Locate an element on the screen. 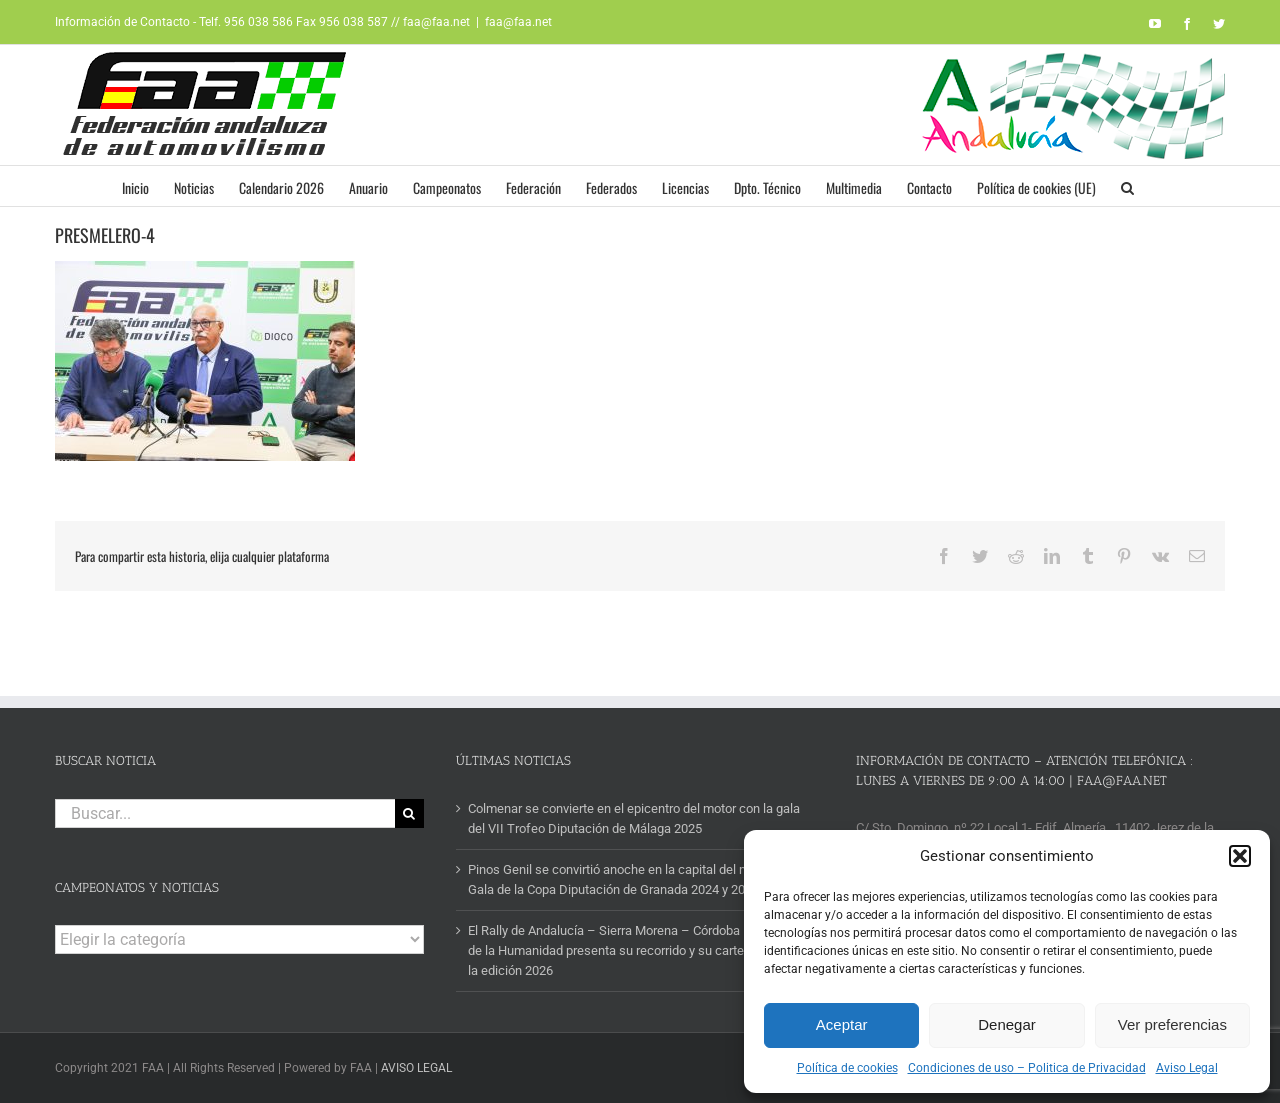 Image resolution: width=1280 pixels, height=1103 pixels. [button] is located at coordinates (1240, 856).